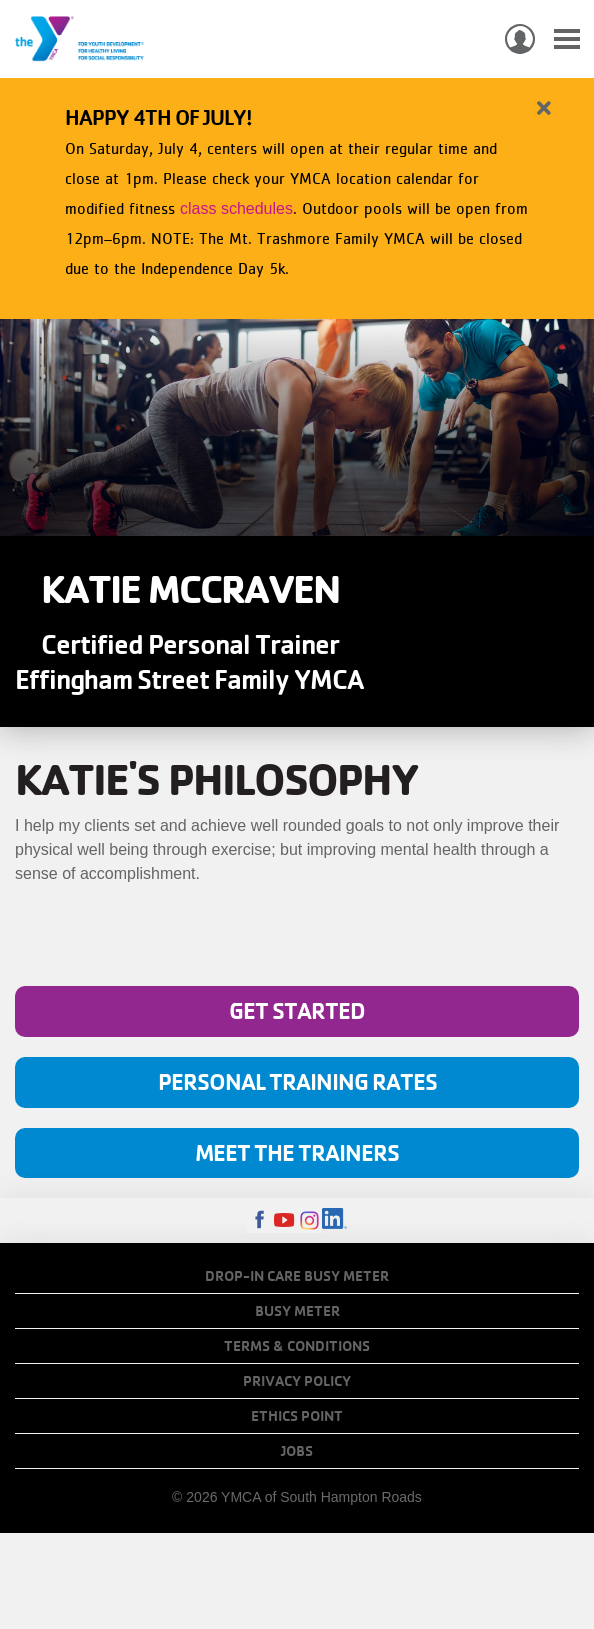 The width and height of the screenshot is (594, 1629). Describe the element at coordinates (520, 39) in the screenshot. I see `My Account` at that location.